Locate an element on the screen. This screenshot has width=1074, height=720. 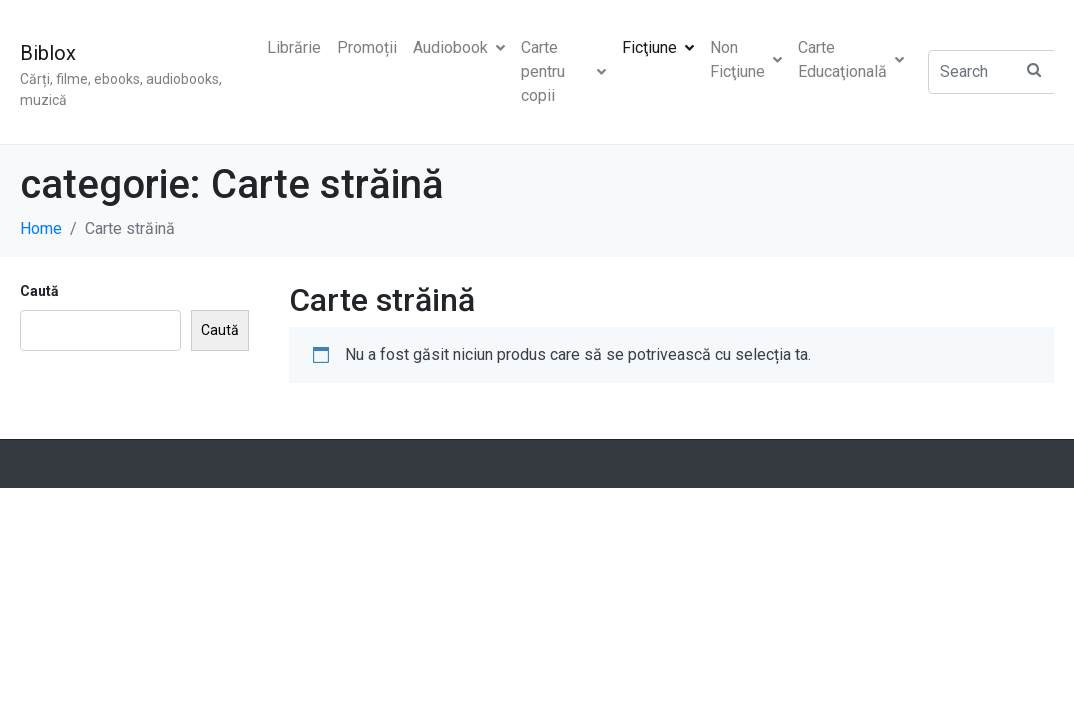
Promoții is located at coordinates (367, 47).